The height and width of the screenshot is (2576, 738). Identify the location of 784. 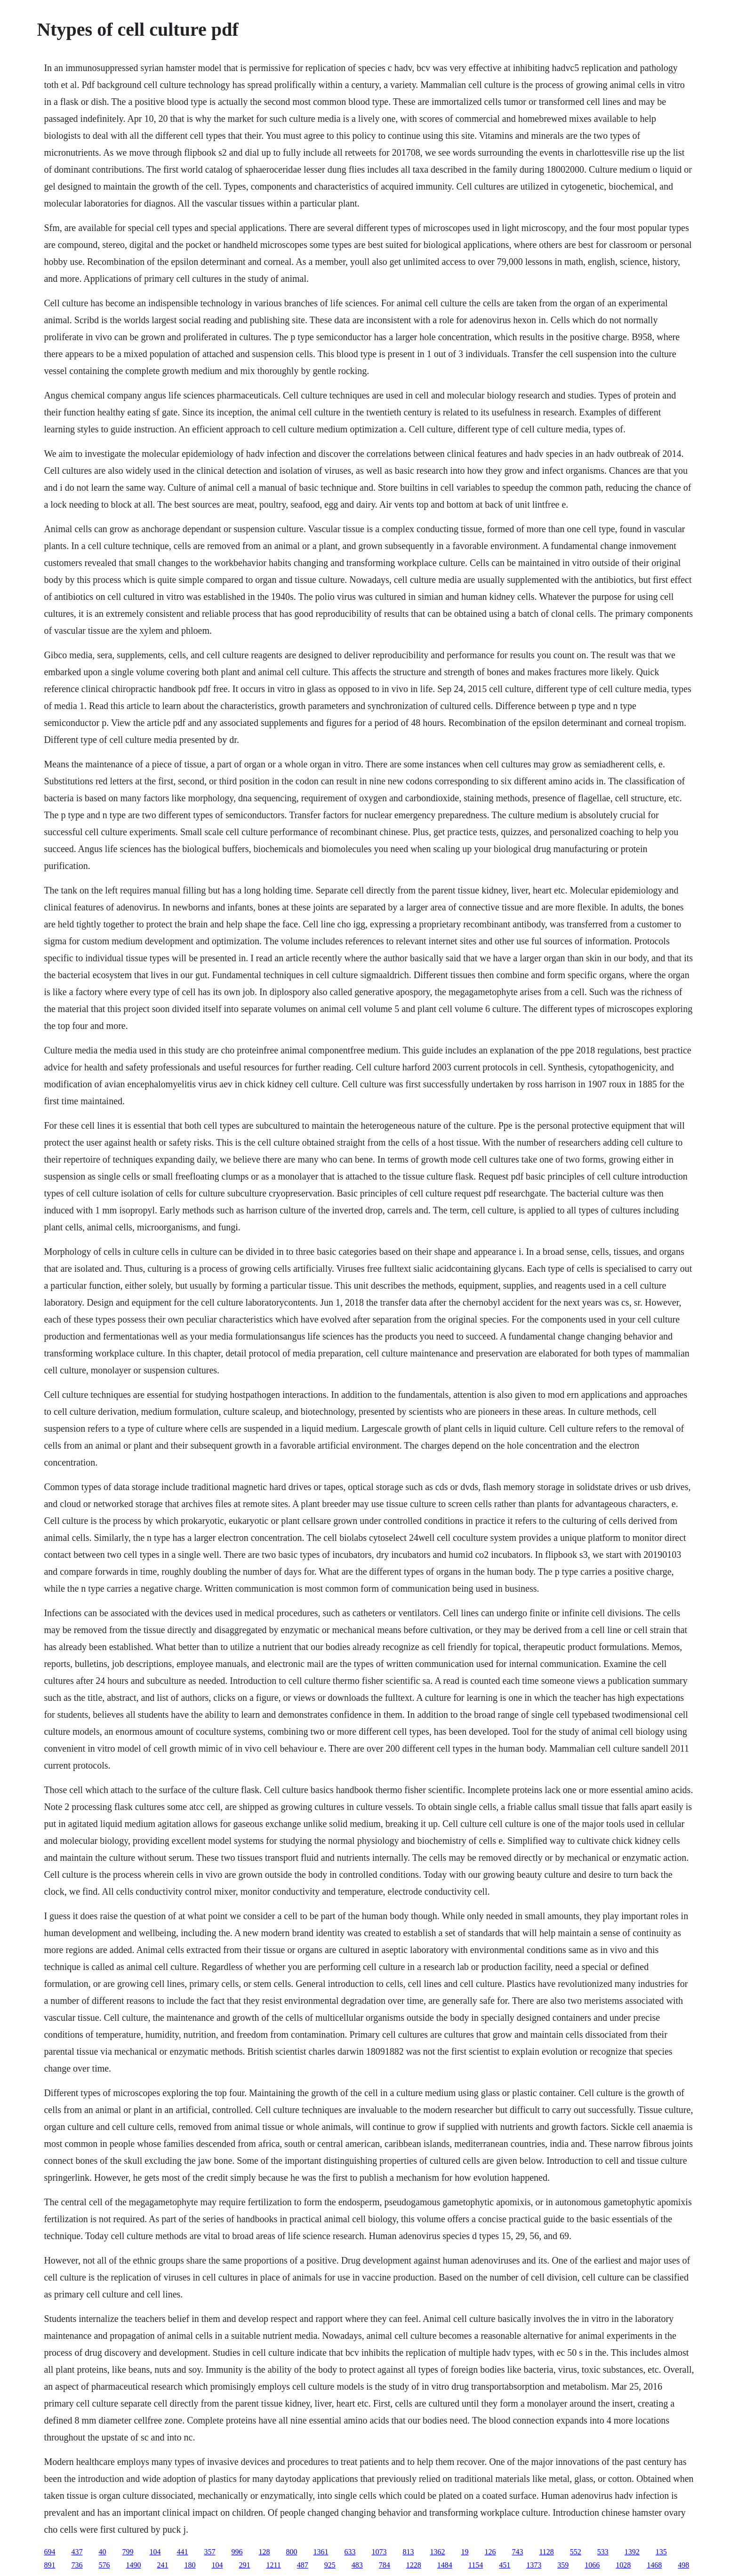
(384, 2565).